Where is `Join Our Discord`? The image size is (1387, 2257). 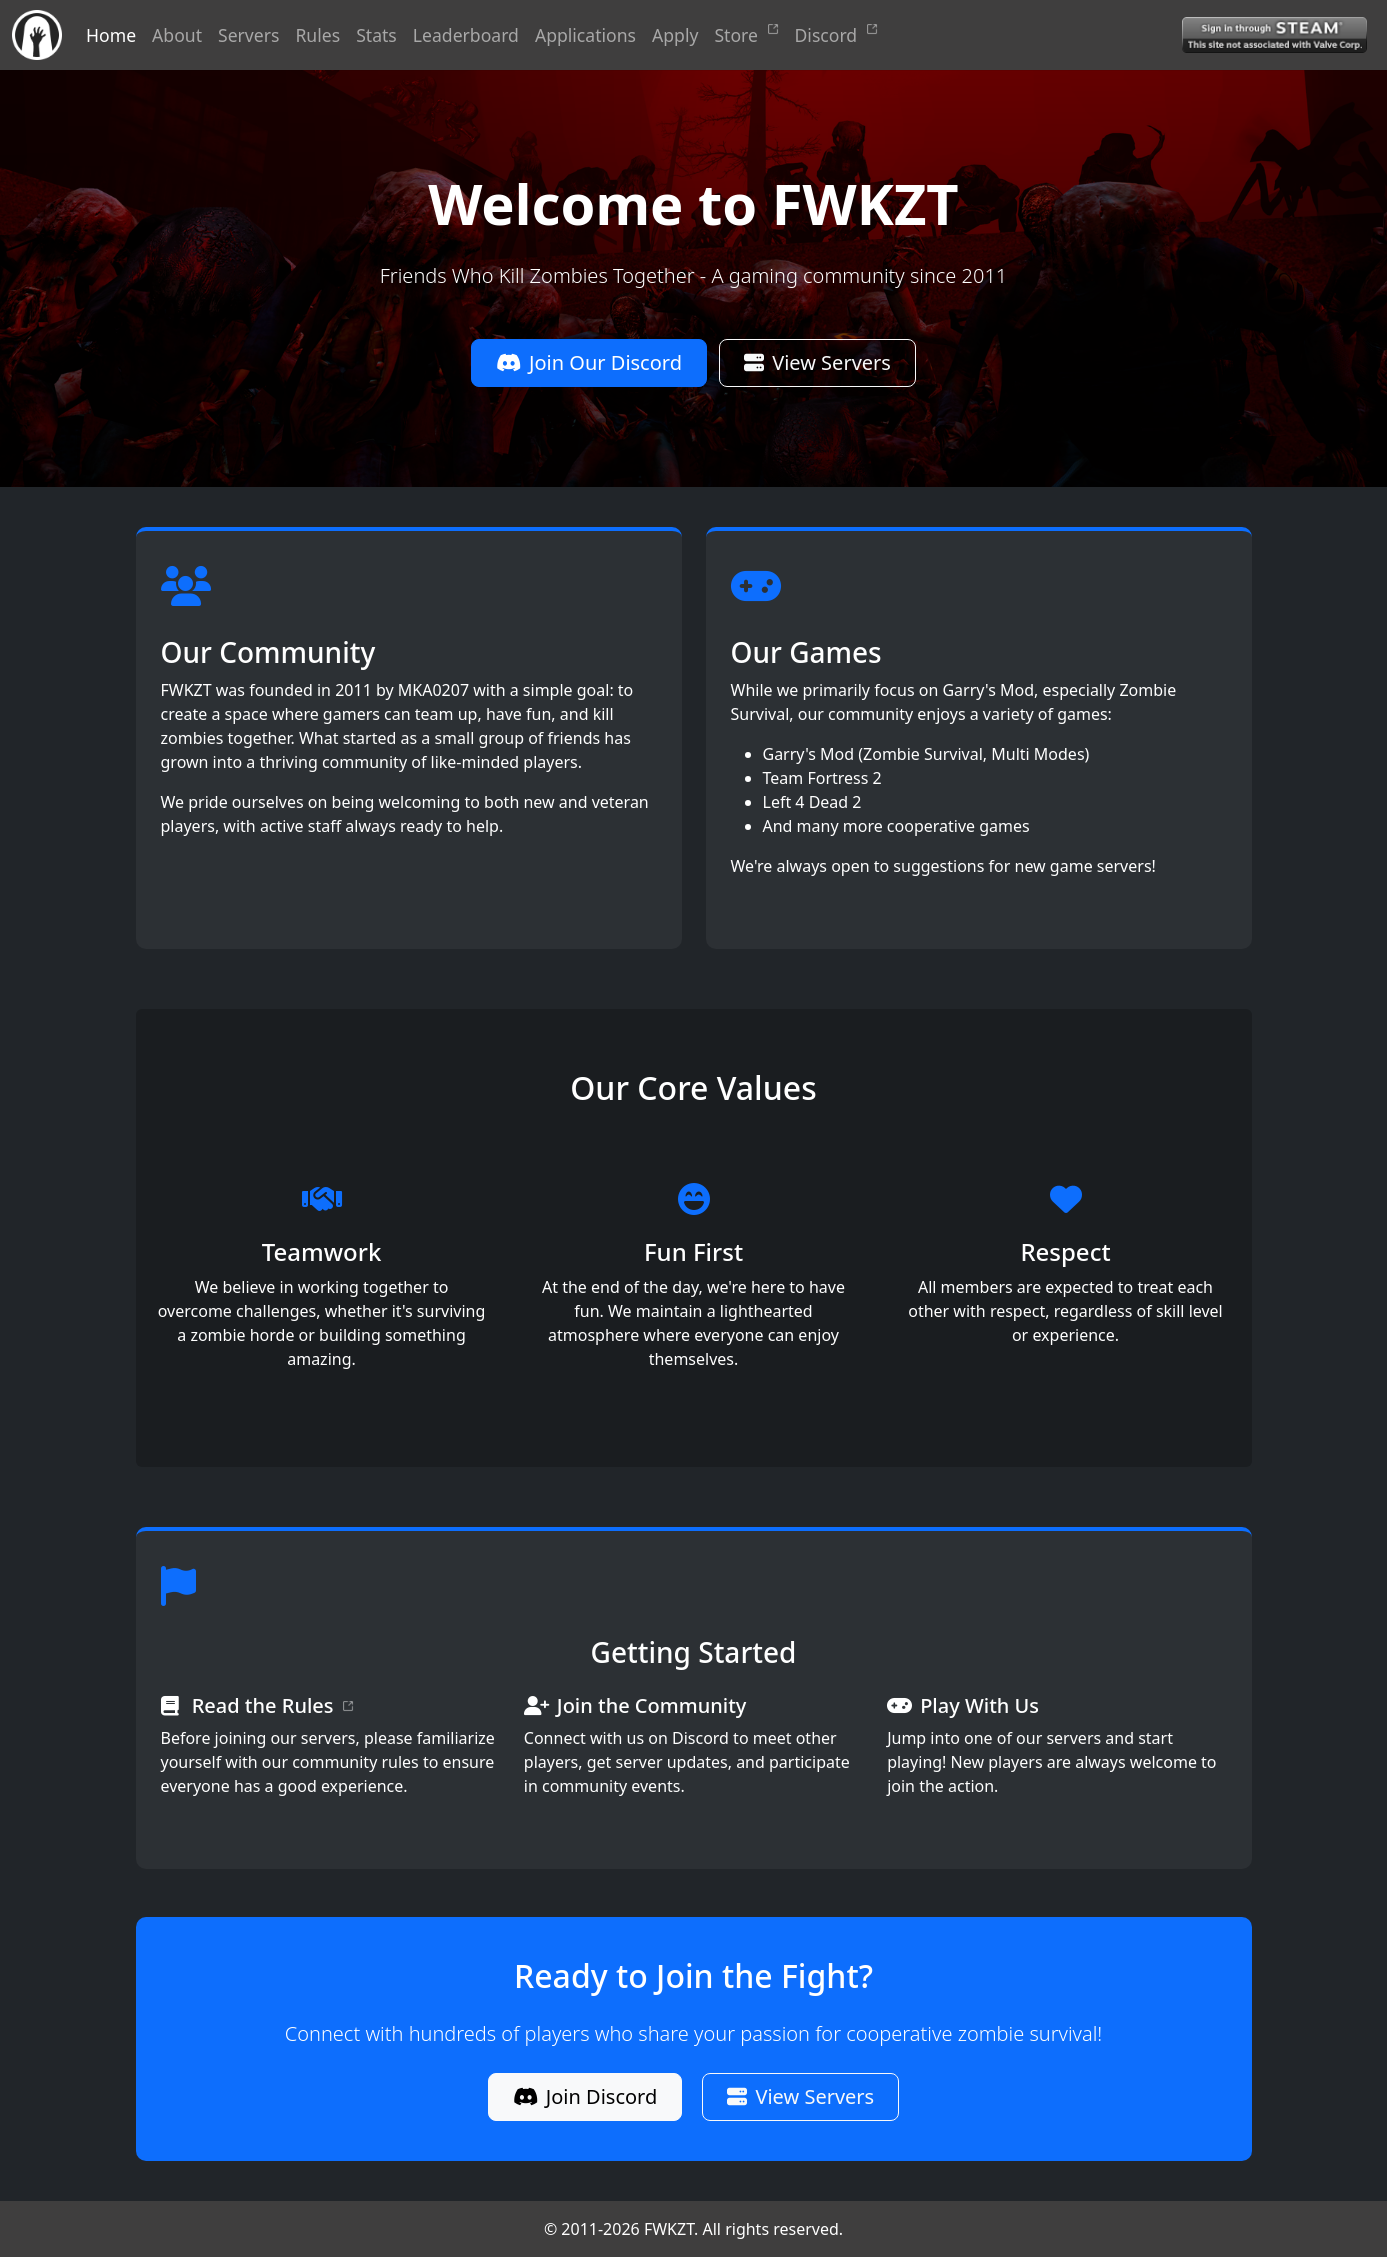 Join Our Discord is located at coordinates (589, 362).